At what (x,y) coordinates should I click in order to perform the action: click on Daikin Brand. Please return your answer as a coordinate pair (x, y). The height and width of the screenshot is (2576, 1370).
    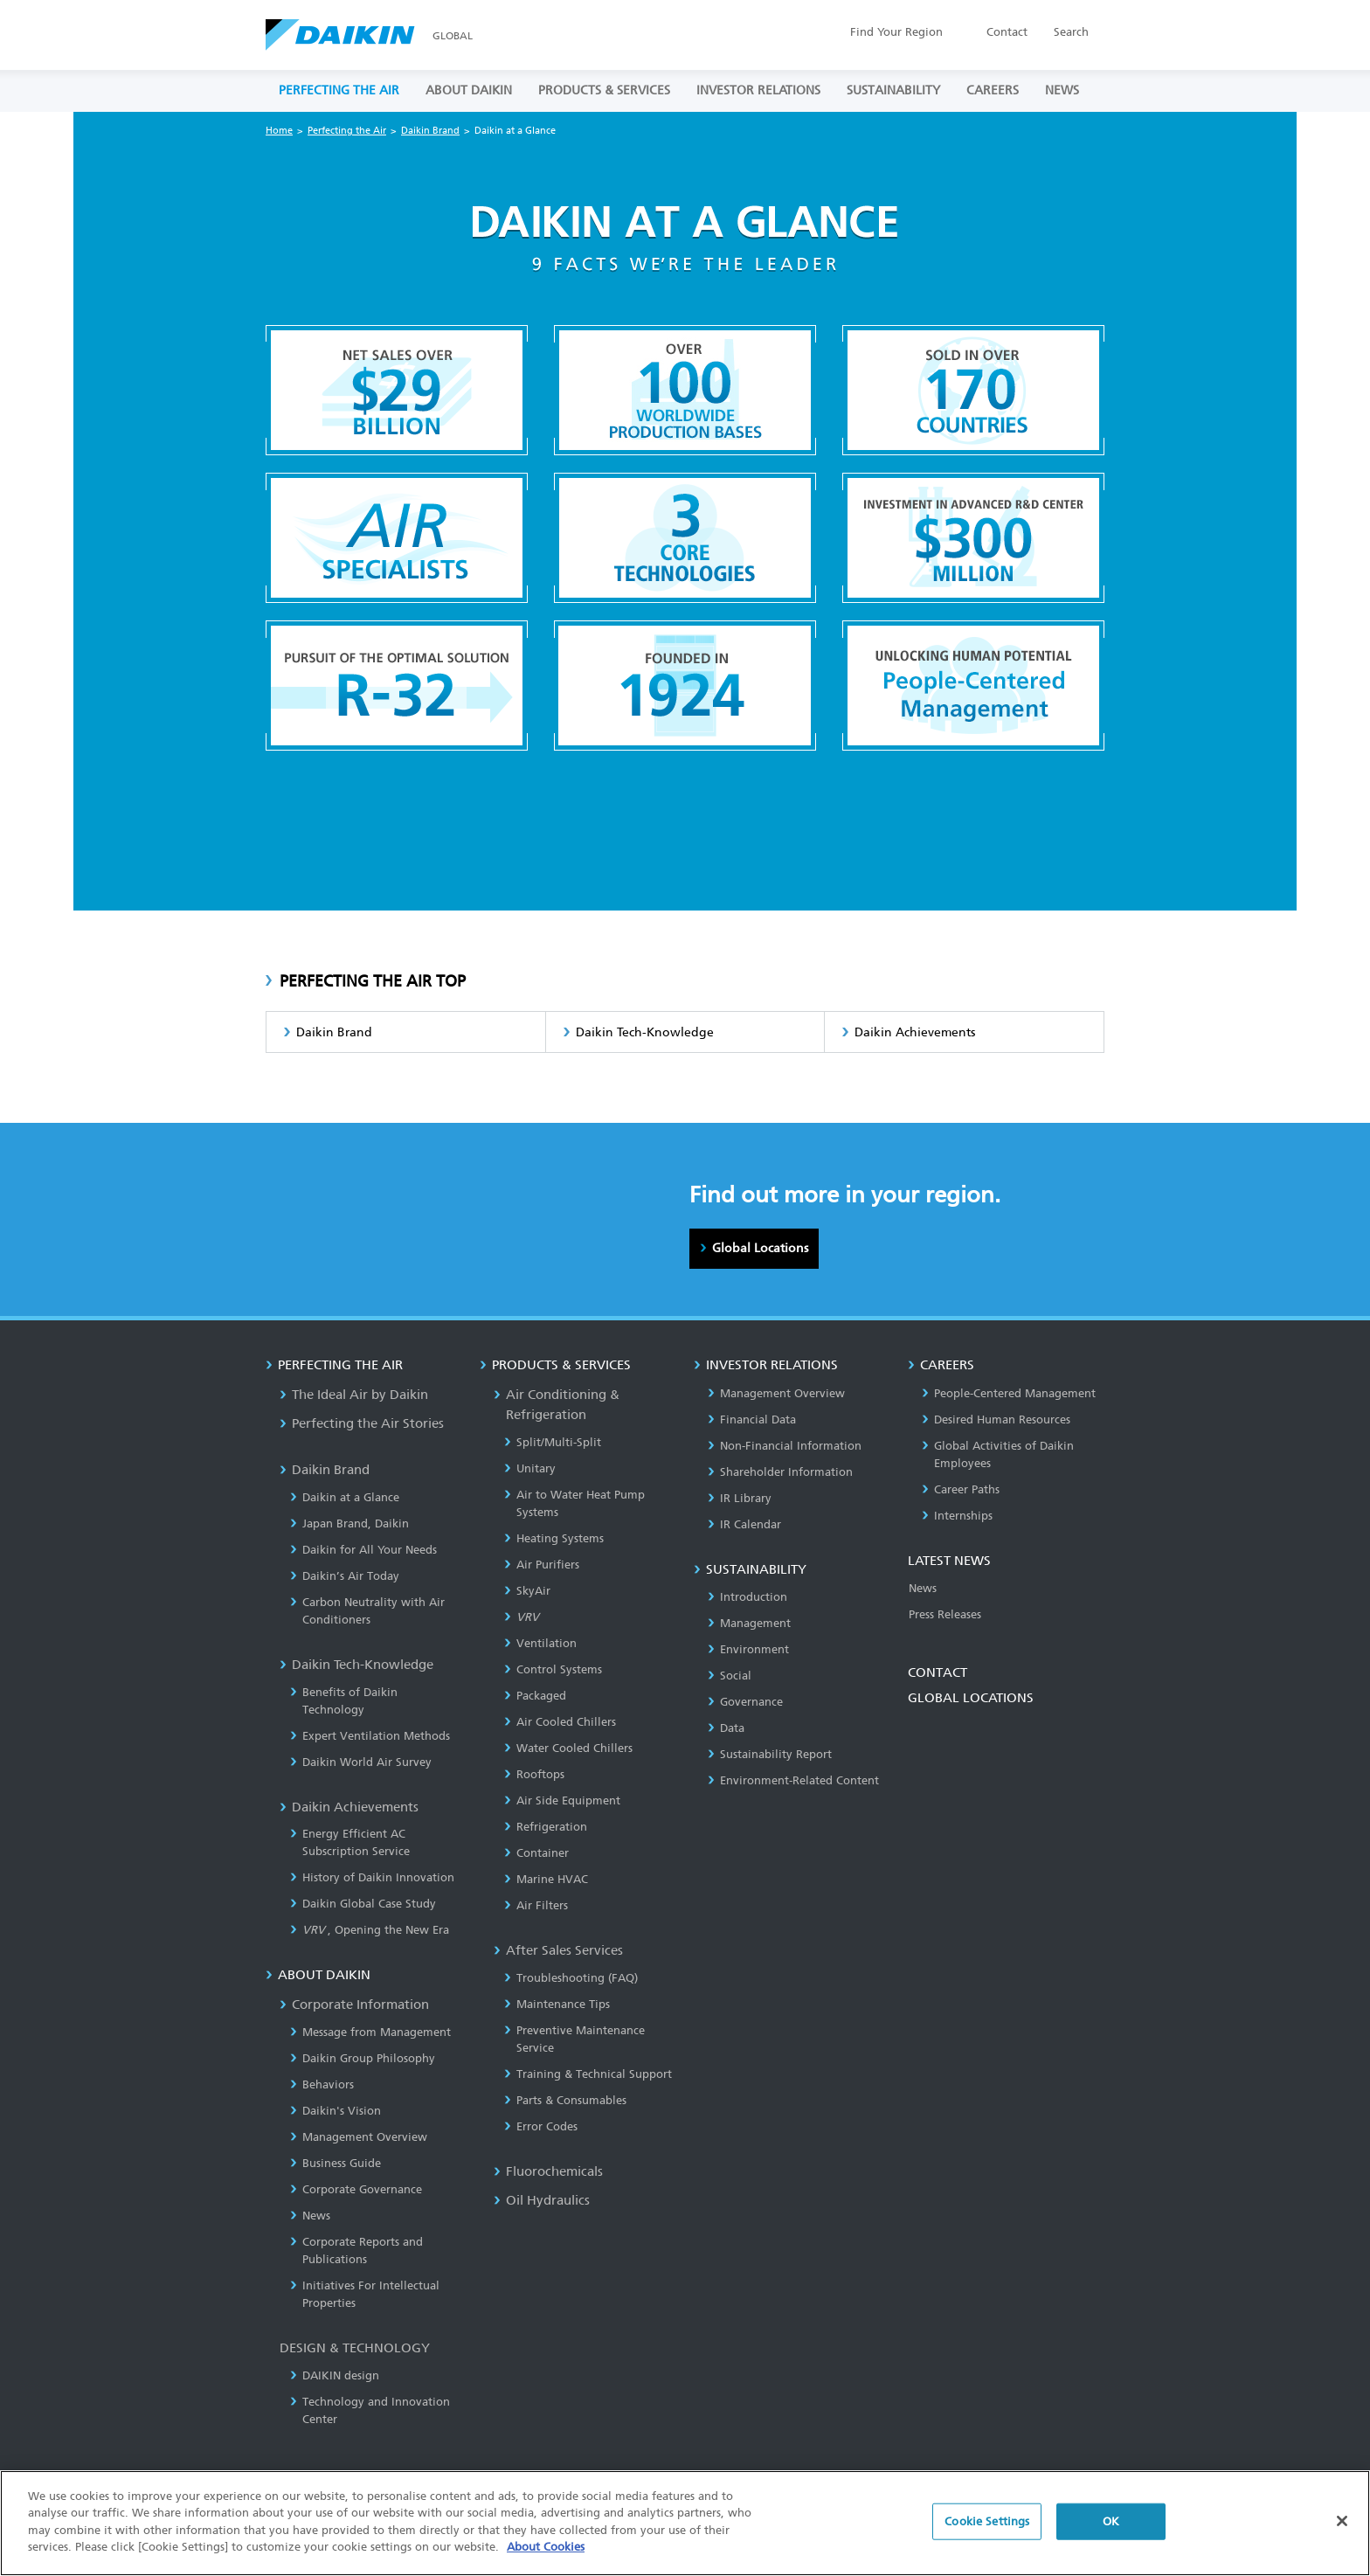
    Looking at the image, I should click on (430, 130).